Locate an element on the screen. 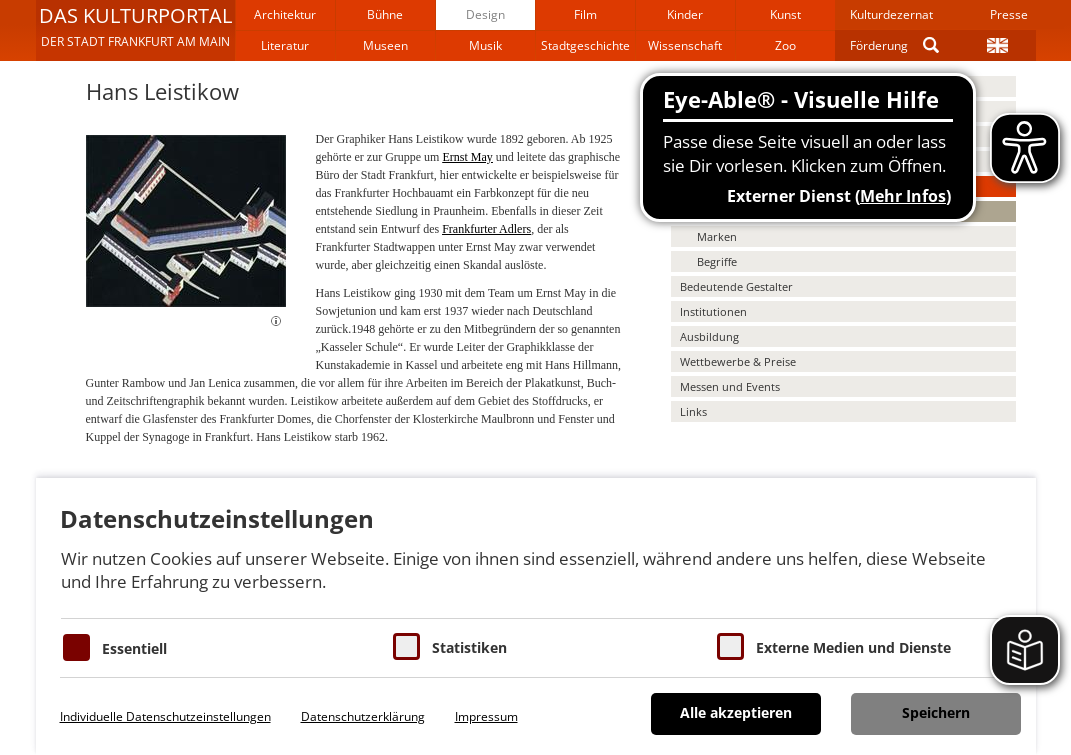 The width and height of the screenshot is (1071, 755). Musik is located at coordinates (485, 45).